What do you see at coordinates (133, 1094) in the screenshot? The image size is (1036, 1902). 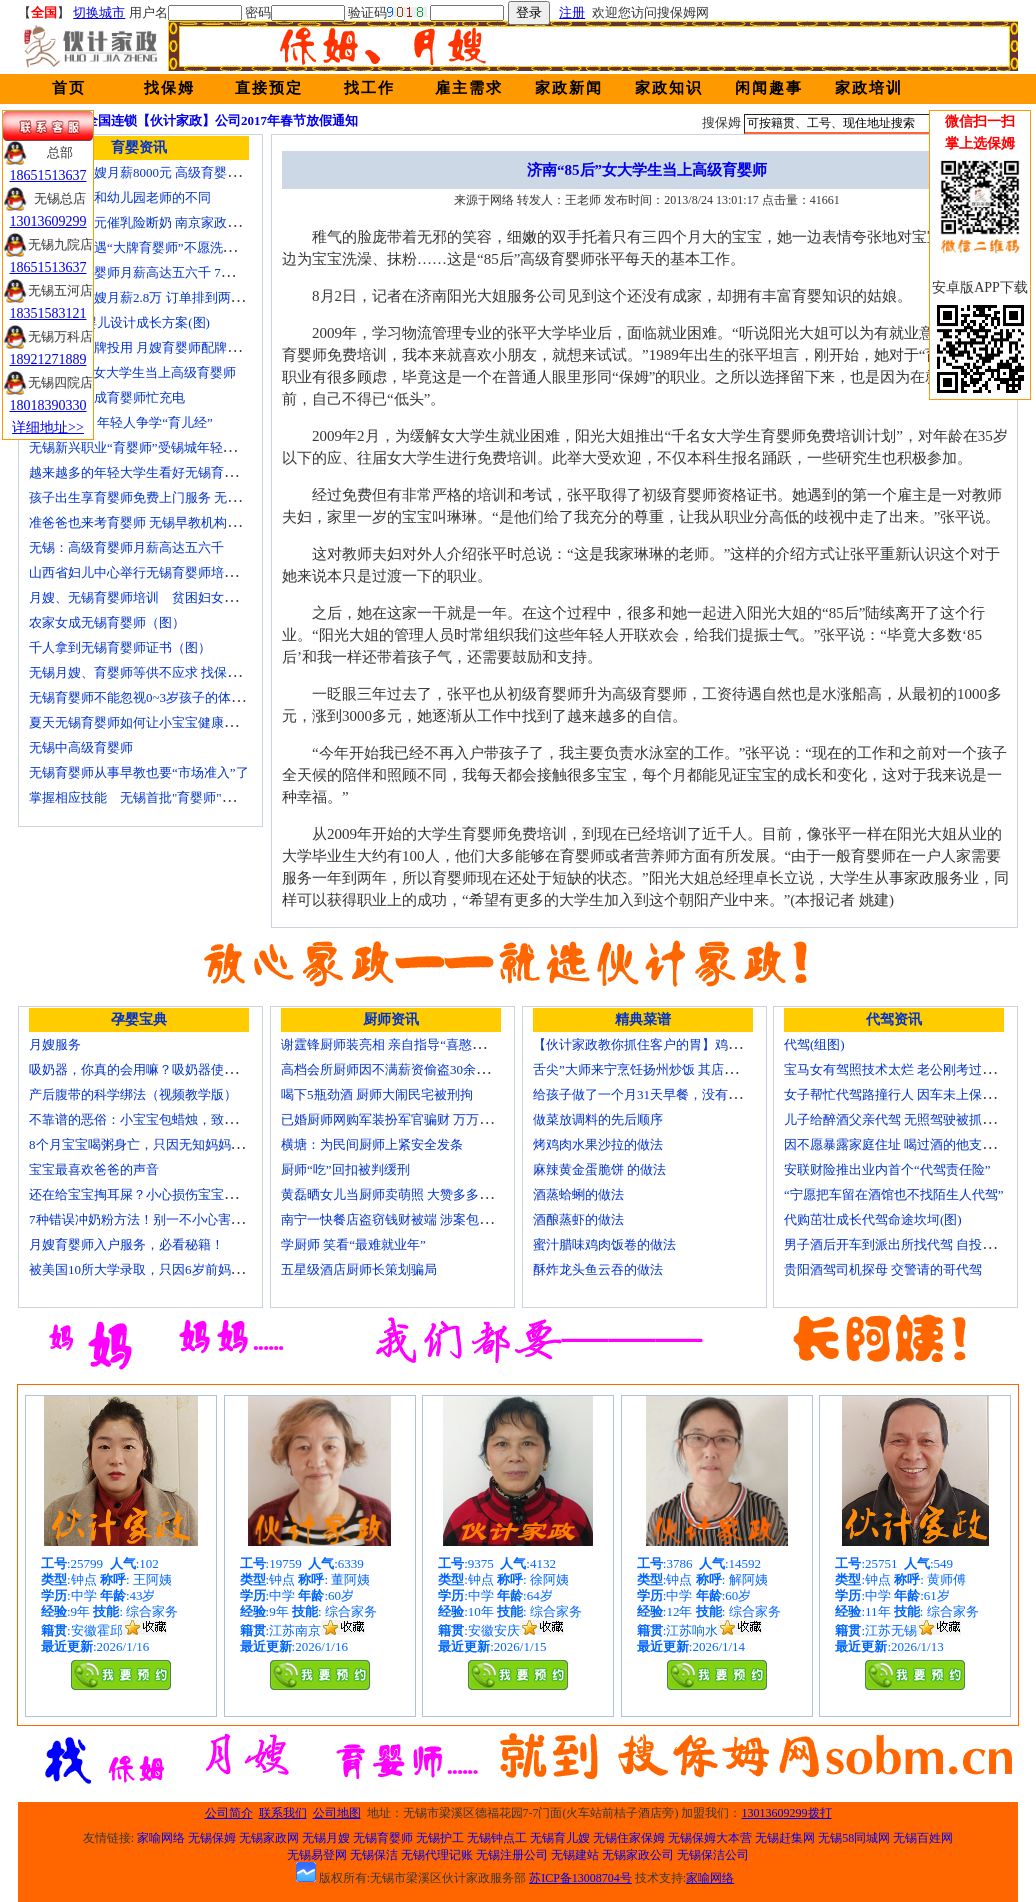 I see `产后腹带的科学绑法（视频教学版）` at bounding box center [133, 1094].